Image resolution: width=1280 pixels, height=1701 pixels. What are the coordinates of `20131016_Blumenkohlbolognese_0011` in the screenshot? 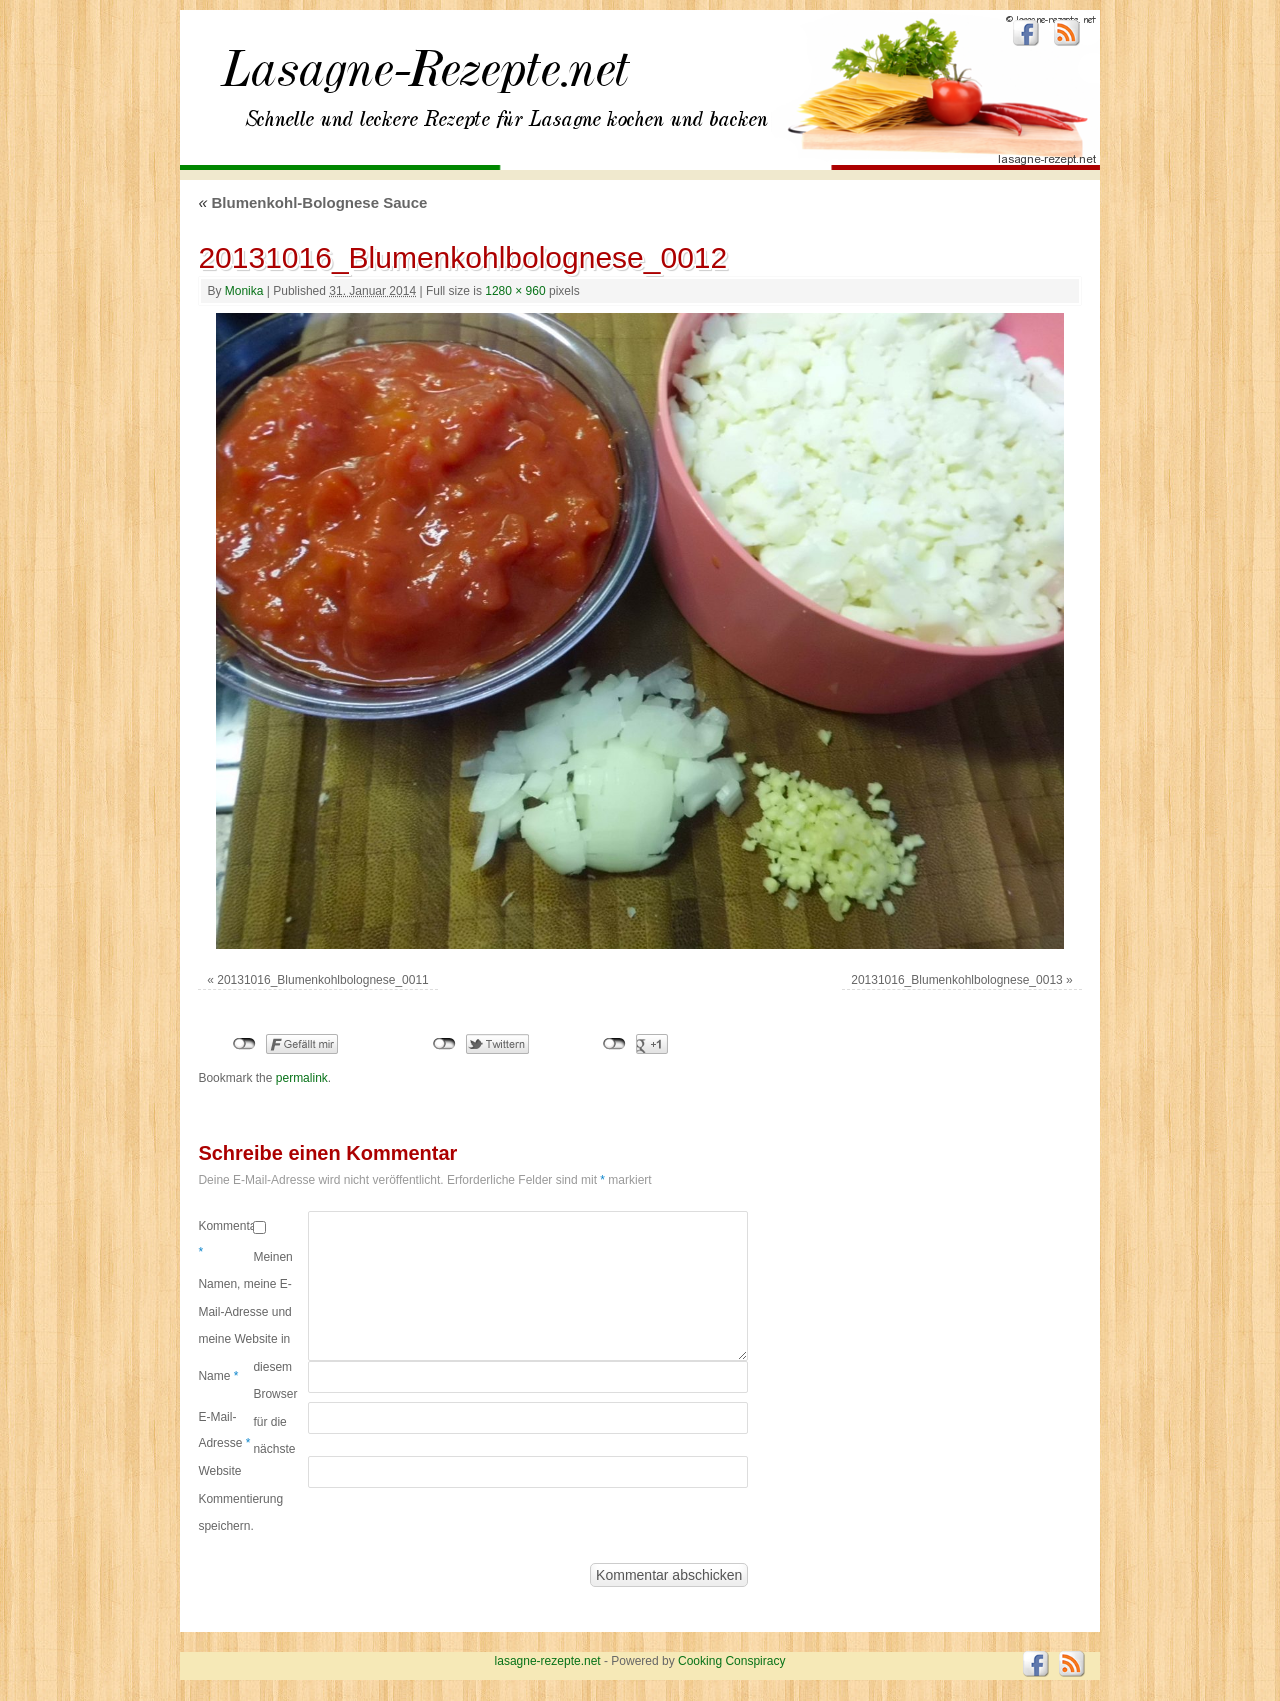 It's located at (323, 980).